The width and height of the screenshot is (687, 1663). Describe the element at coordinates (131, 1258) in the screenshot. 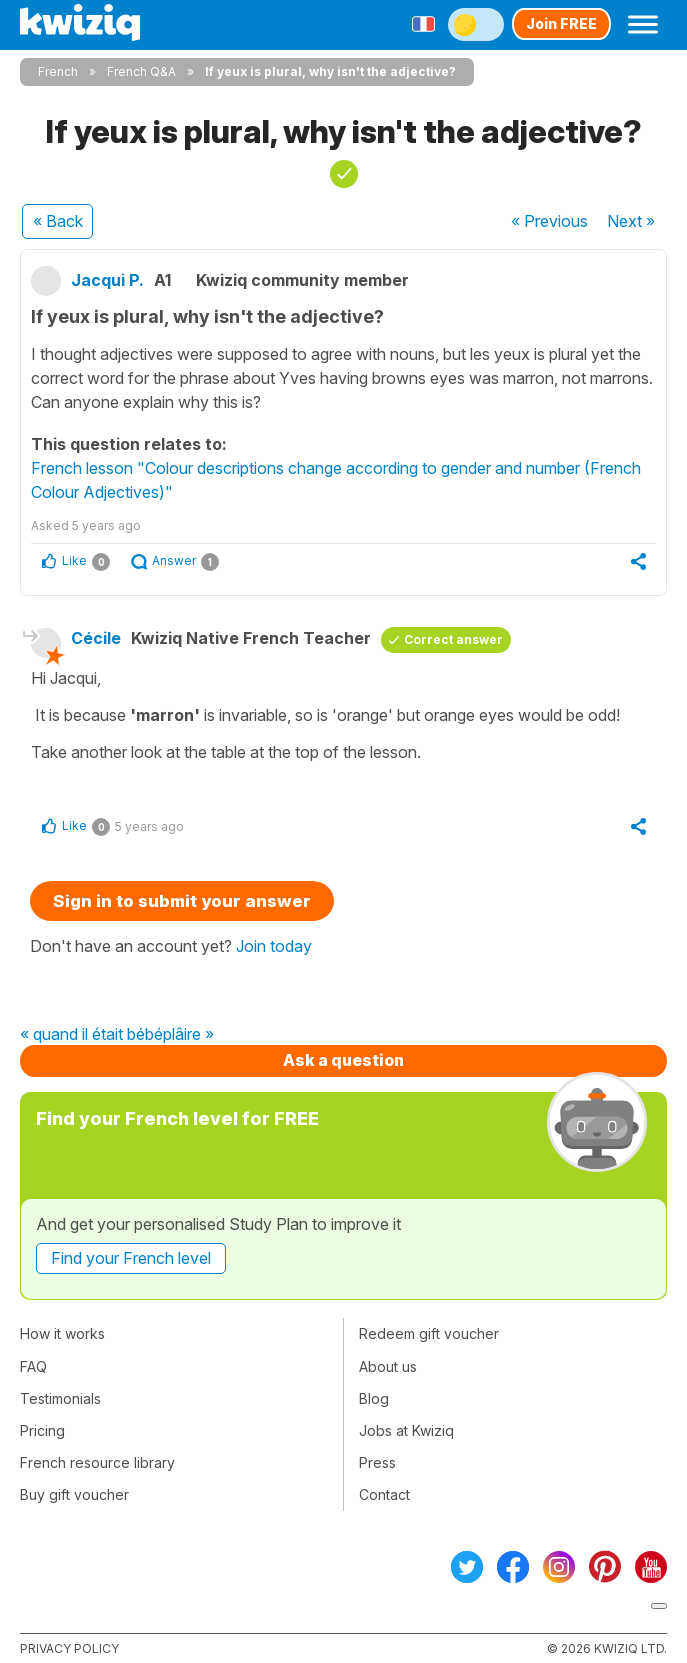

I see `Find your French level` at that location.